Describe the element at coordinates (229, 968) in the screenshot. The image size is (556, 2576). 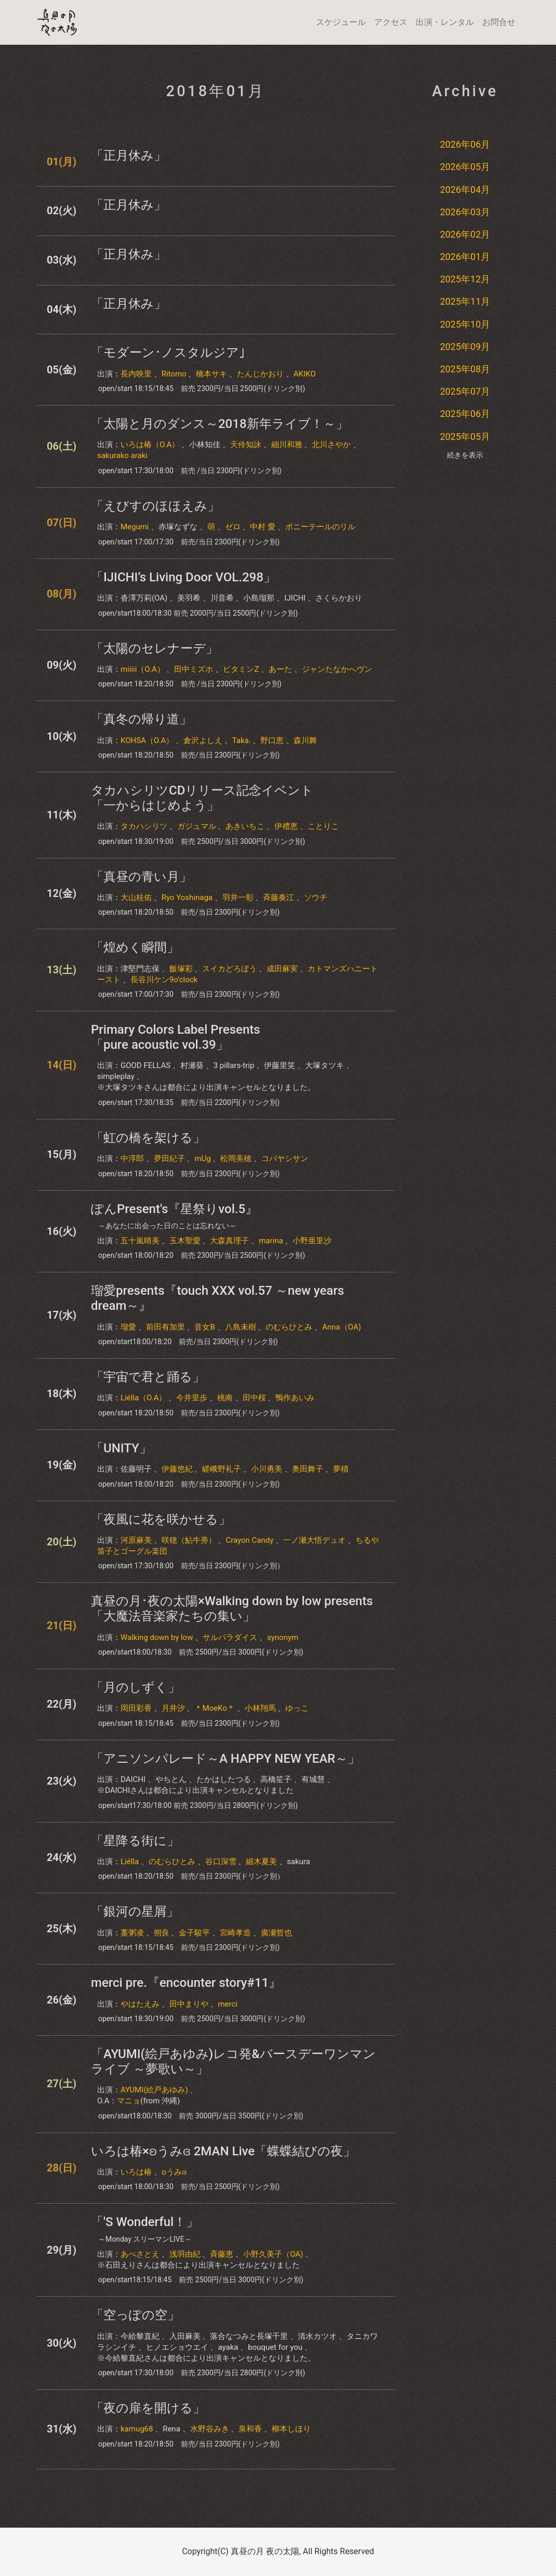
I see `スイカどろぼう` at that location.